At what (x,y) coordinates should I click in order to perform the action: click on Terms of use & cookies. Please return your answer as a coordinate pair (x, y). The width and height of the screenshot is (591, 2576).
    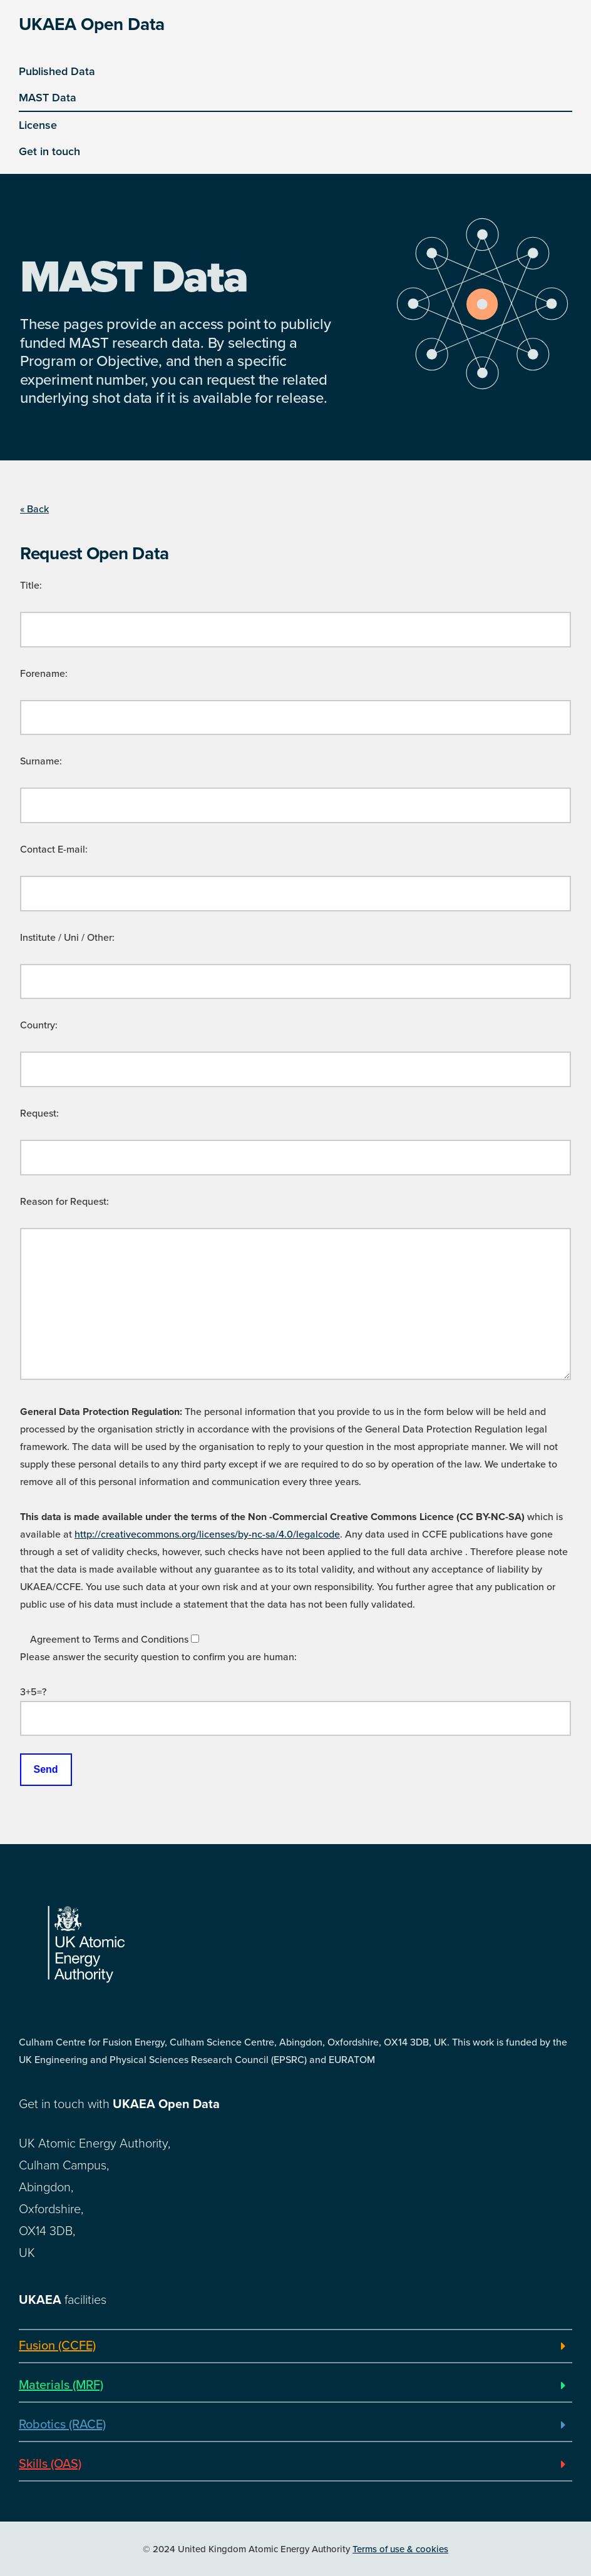
    Looking at the image, I should click on (400, 2549).